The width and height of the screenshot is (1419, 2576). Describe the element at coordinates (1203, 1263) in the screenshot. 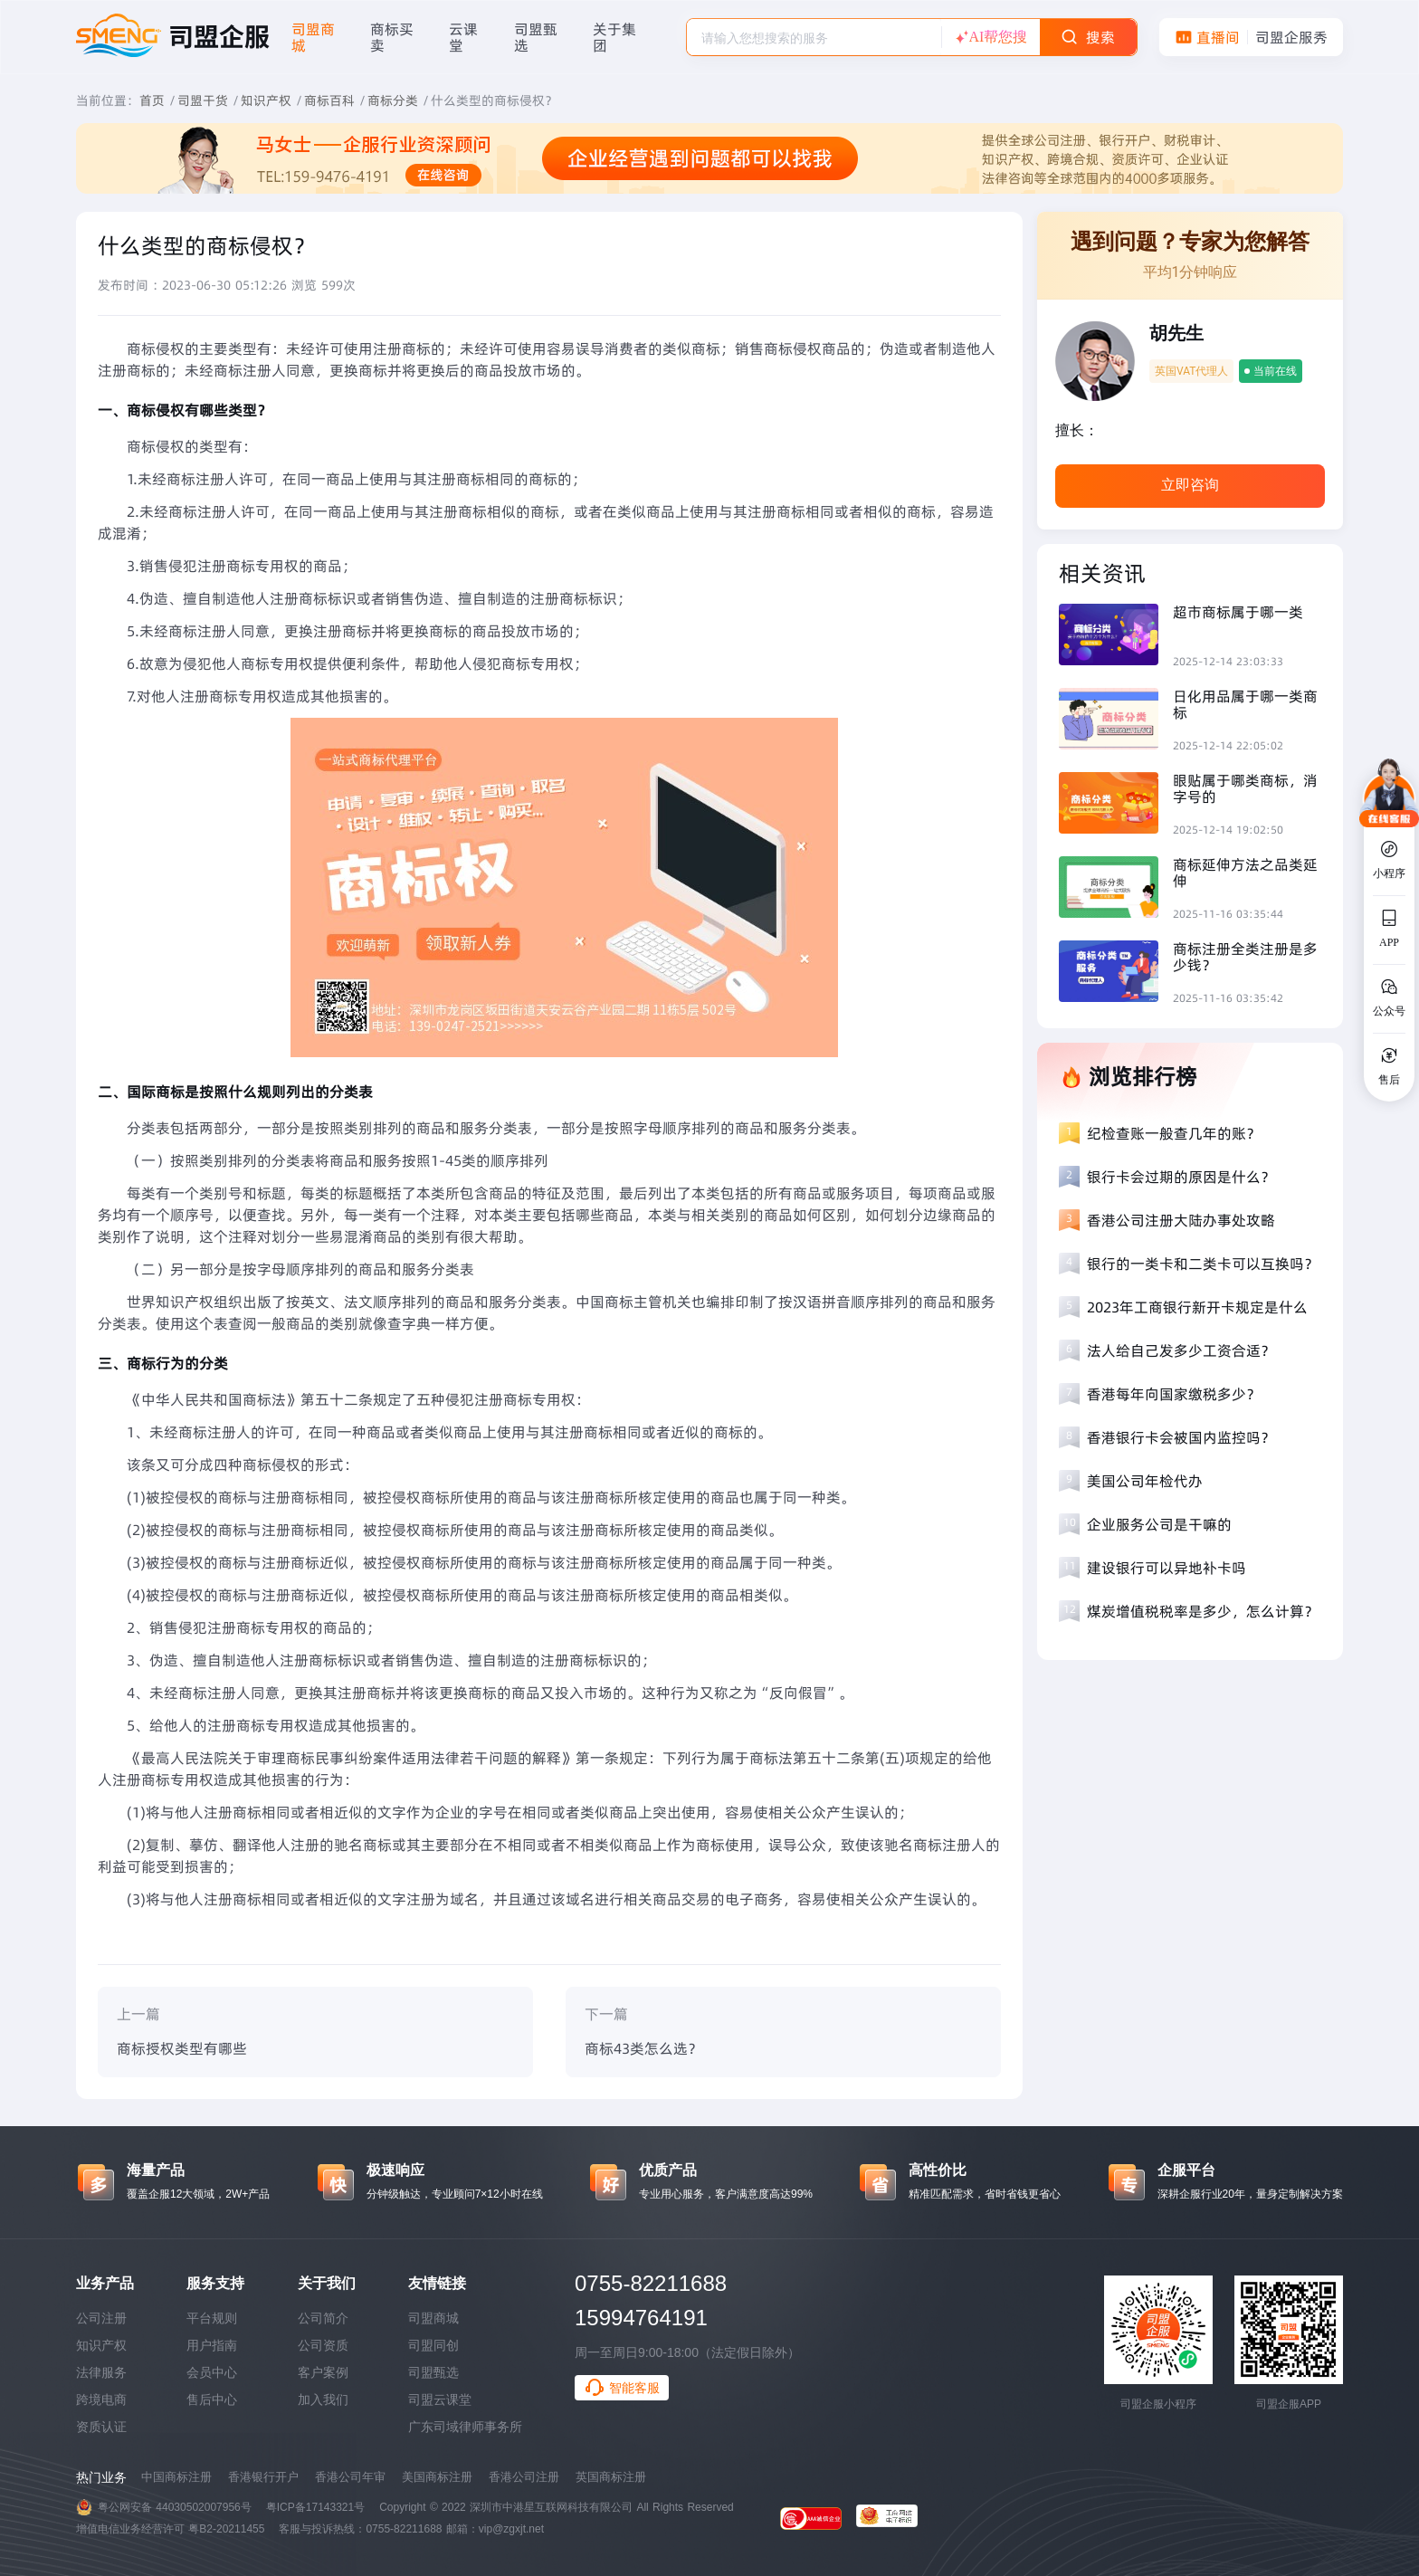

I see `银行的一类卡和二类卡可以互换吗？` at that location.